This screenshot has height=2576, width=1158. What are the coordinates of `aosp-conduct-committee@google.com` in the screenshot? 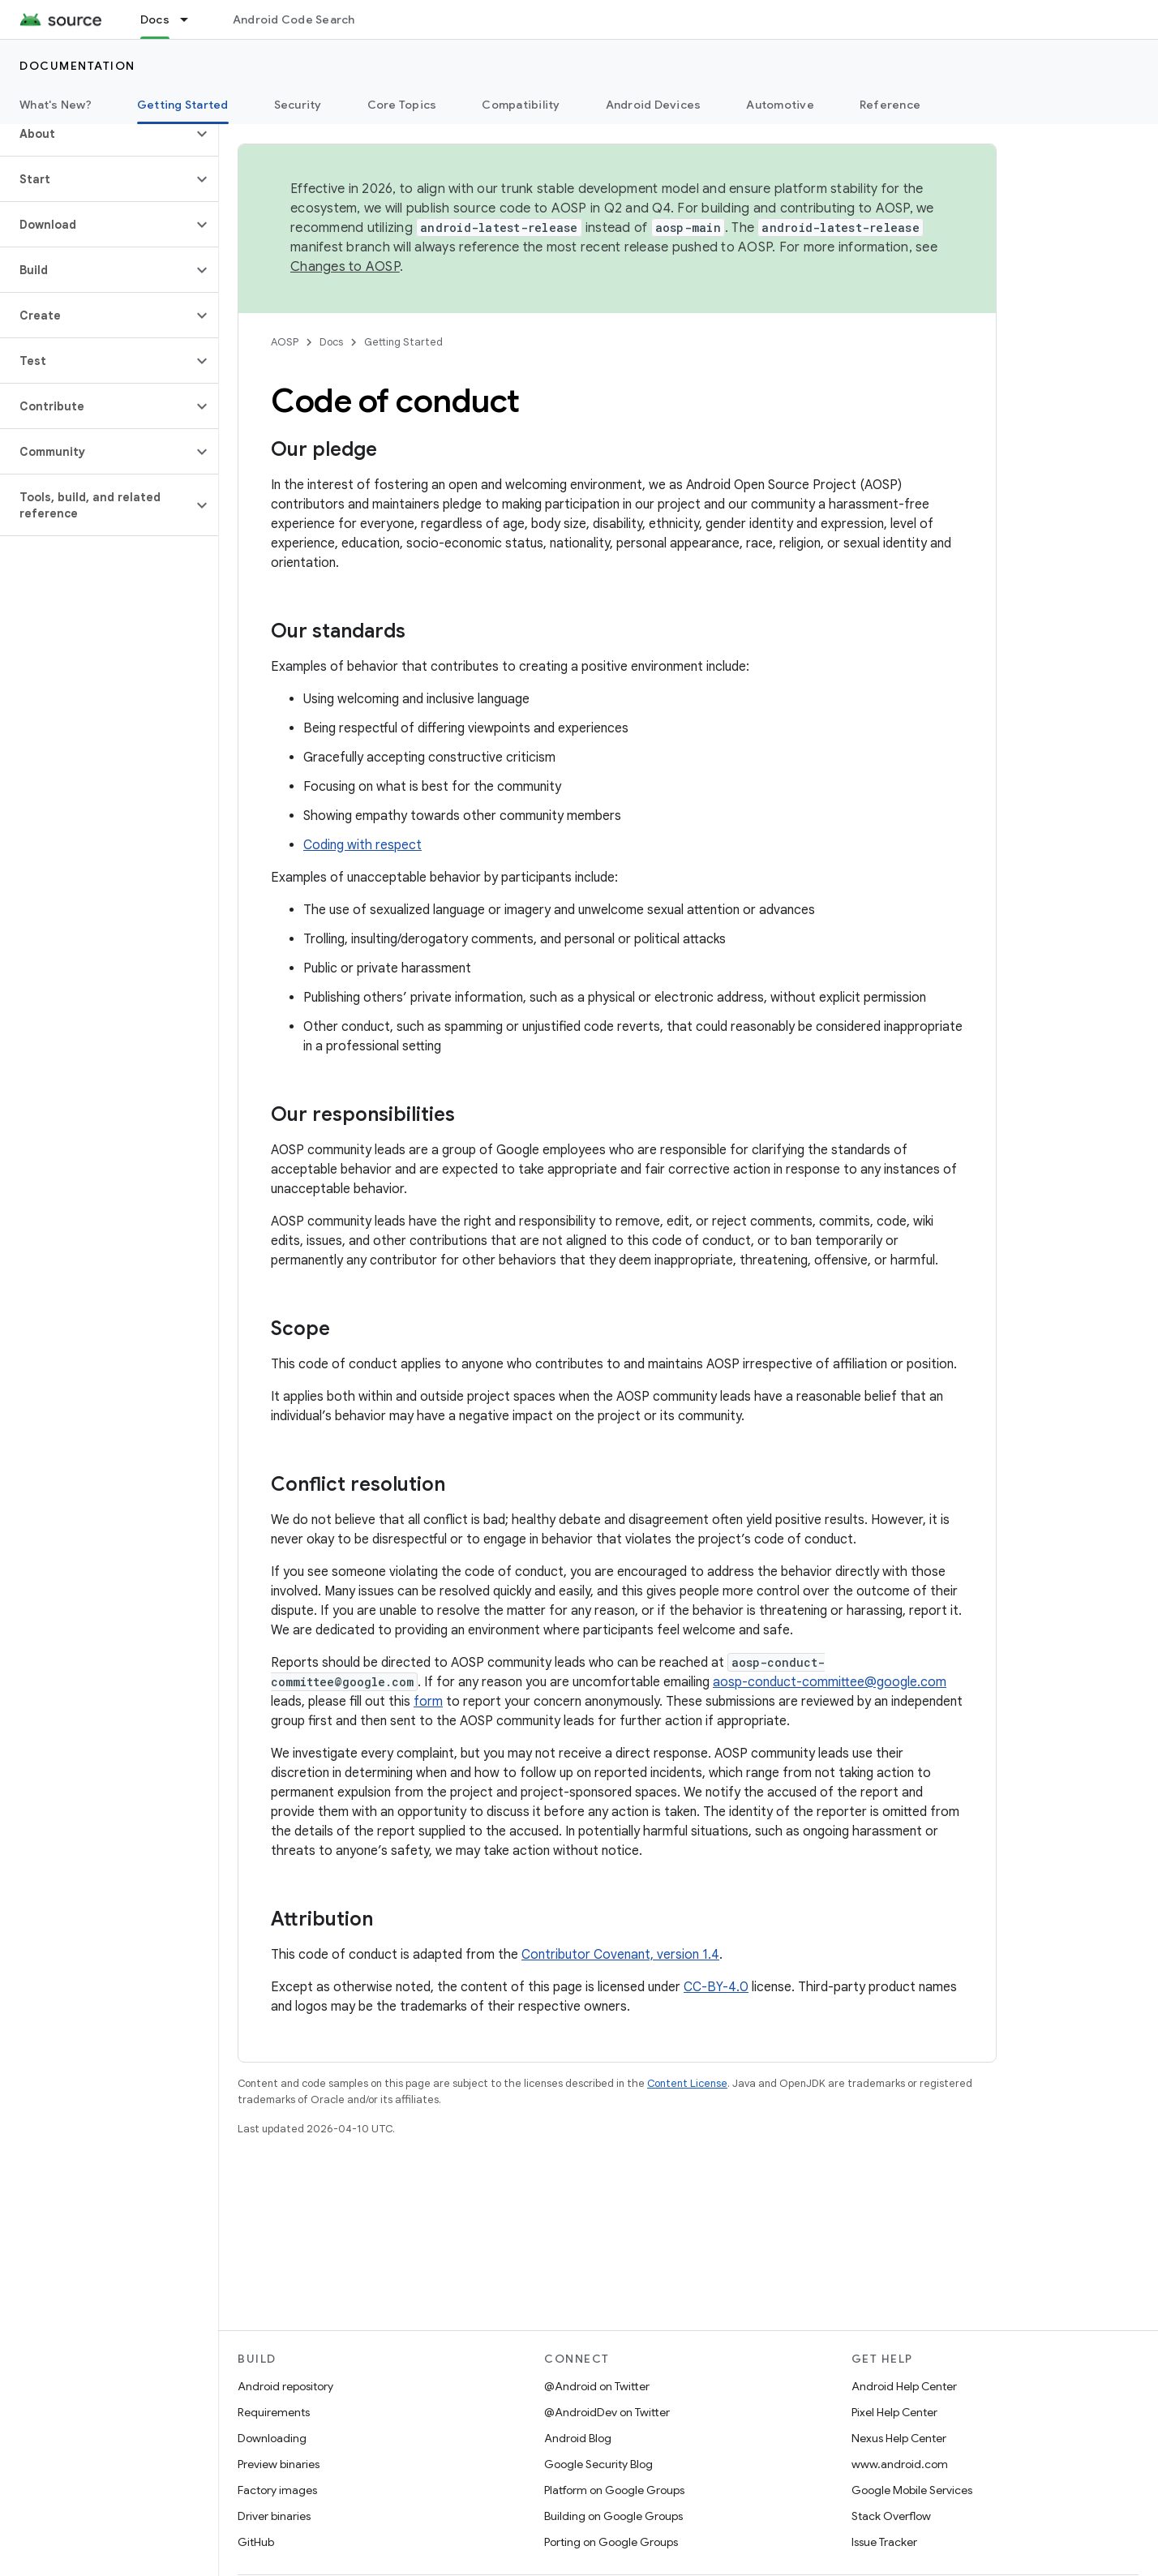 It's located at (829, 1682).